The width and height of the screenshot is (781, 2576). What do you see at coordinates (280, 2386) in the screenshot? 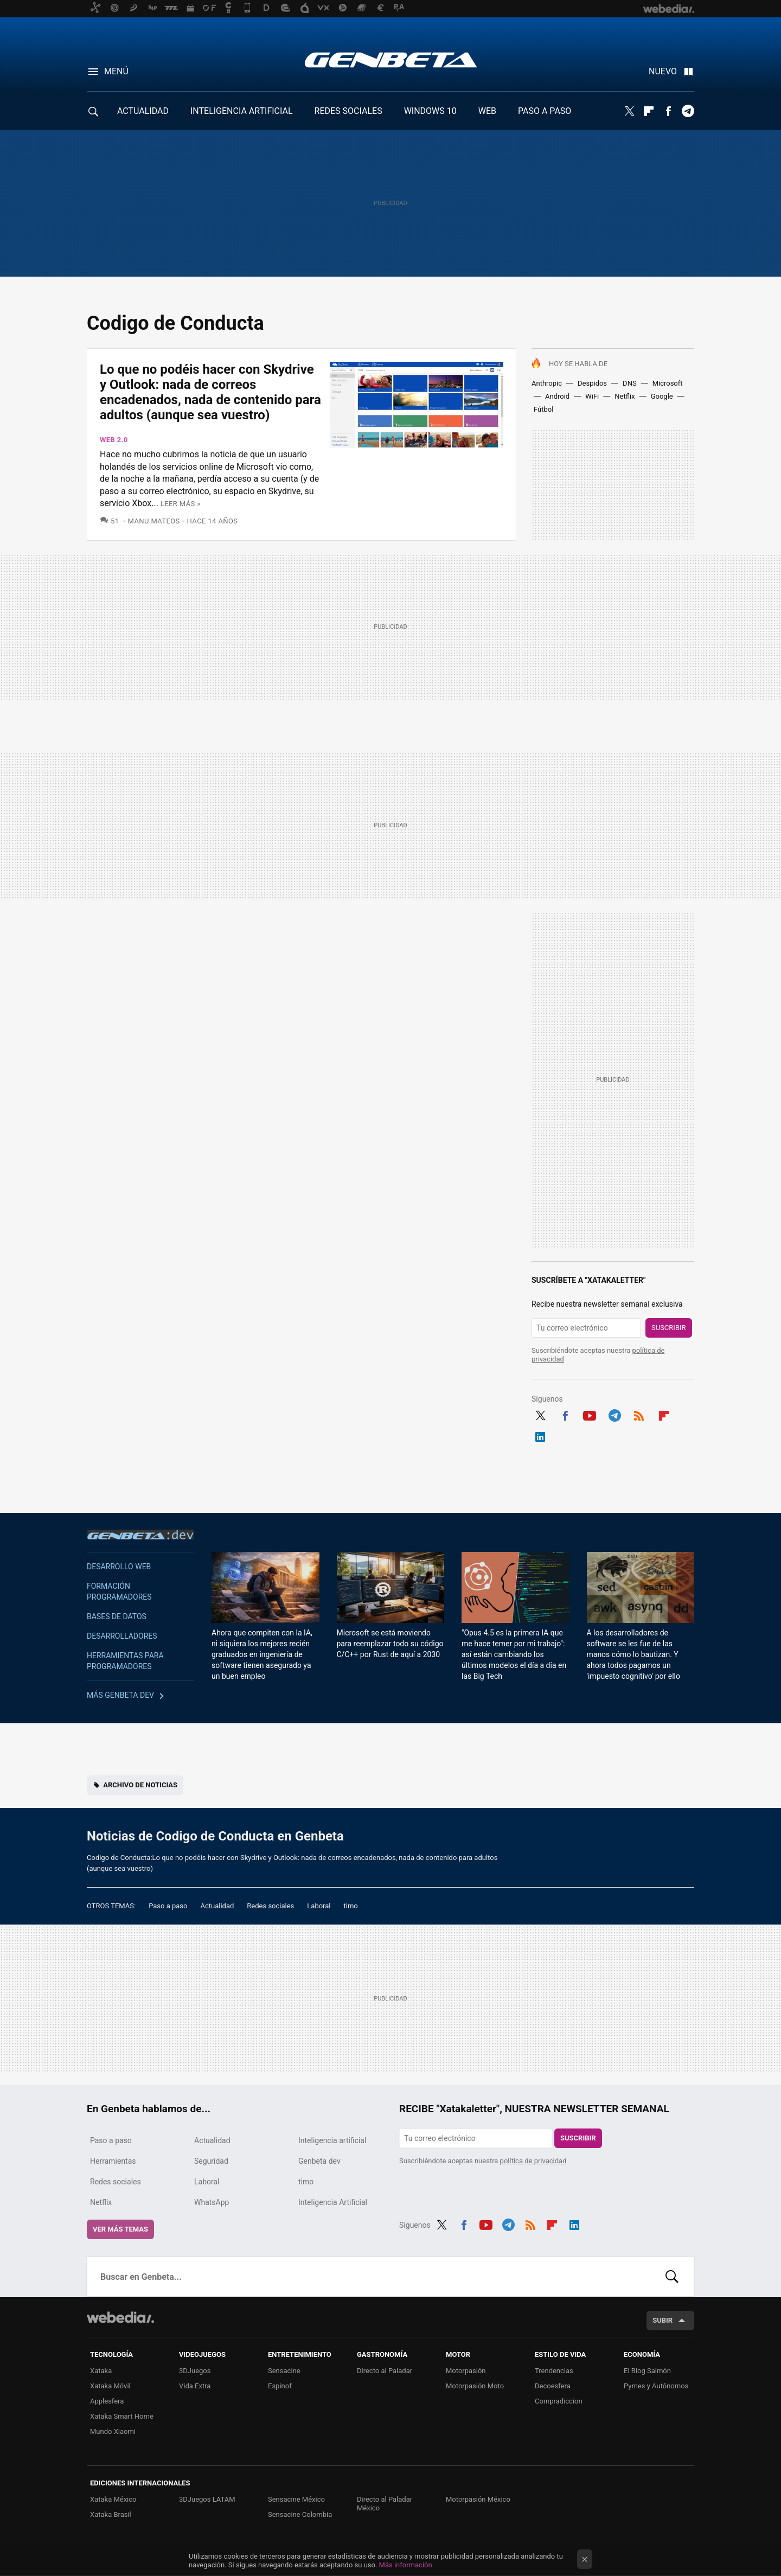
I see `Espinof` at bounding box center [280, 2386].